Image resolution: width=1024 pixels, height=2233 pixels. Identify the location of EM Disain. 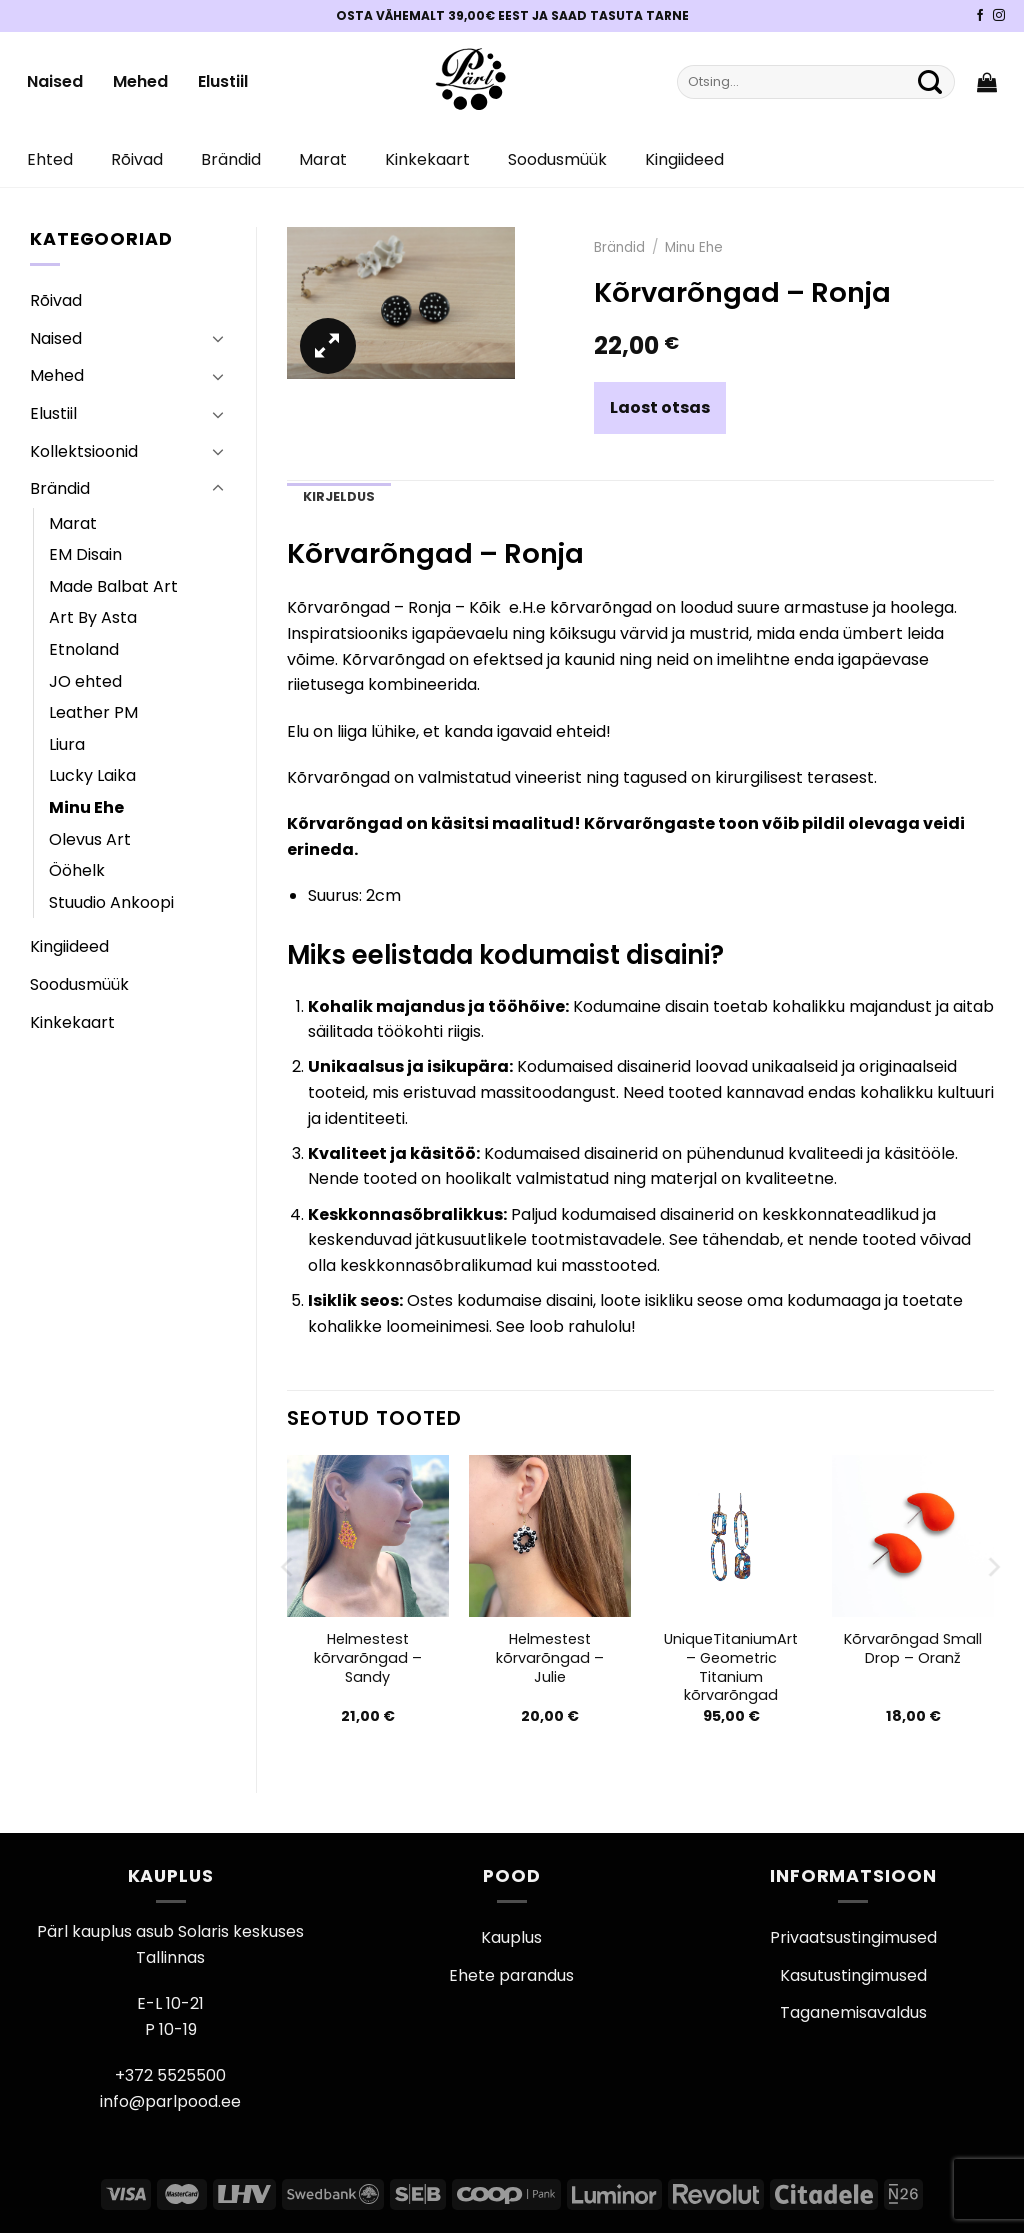
(85, 554).